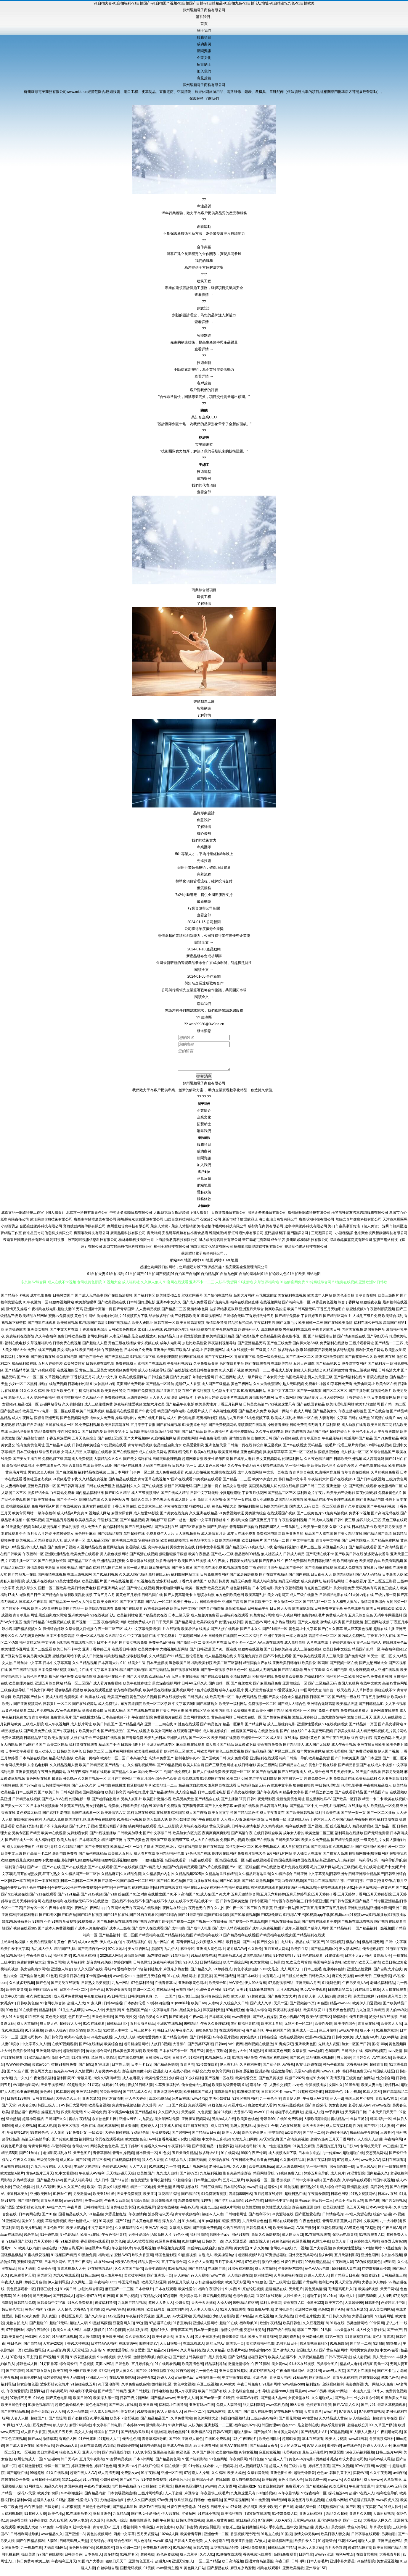 This screenshot has width=408, height=2576. I want to click on 大香蕉伊人网久久, so click(377, 2525).